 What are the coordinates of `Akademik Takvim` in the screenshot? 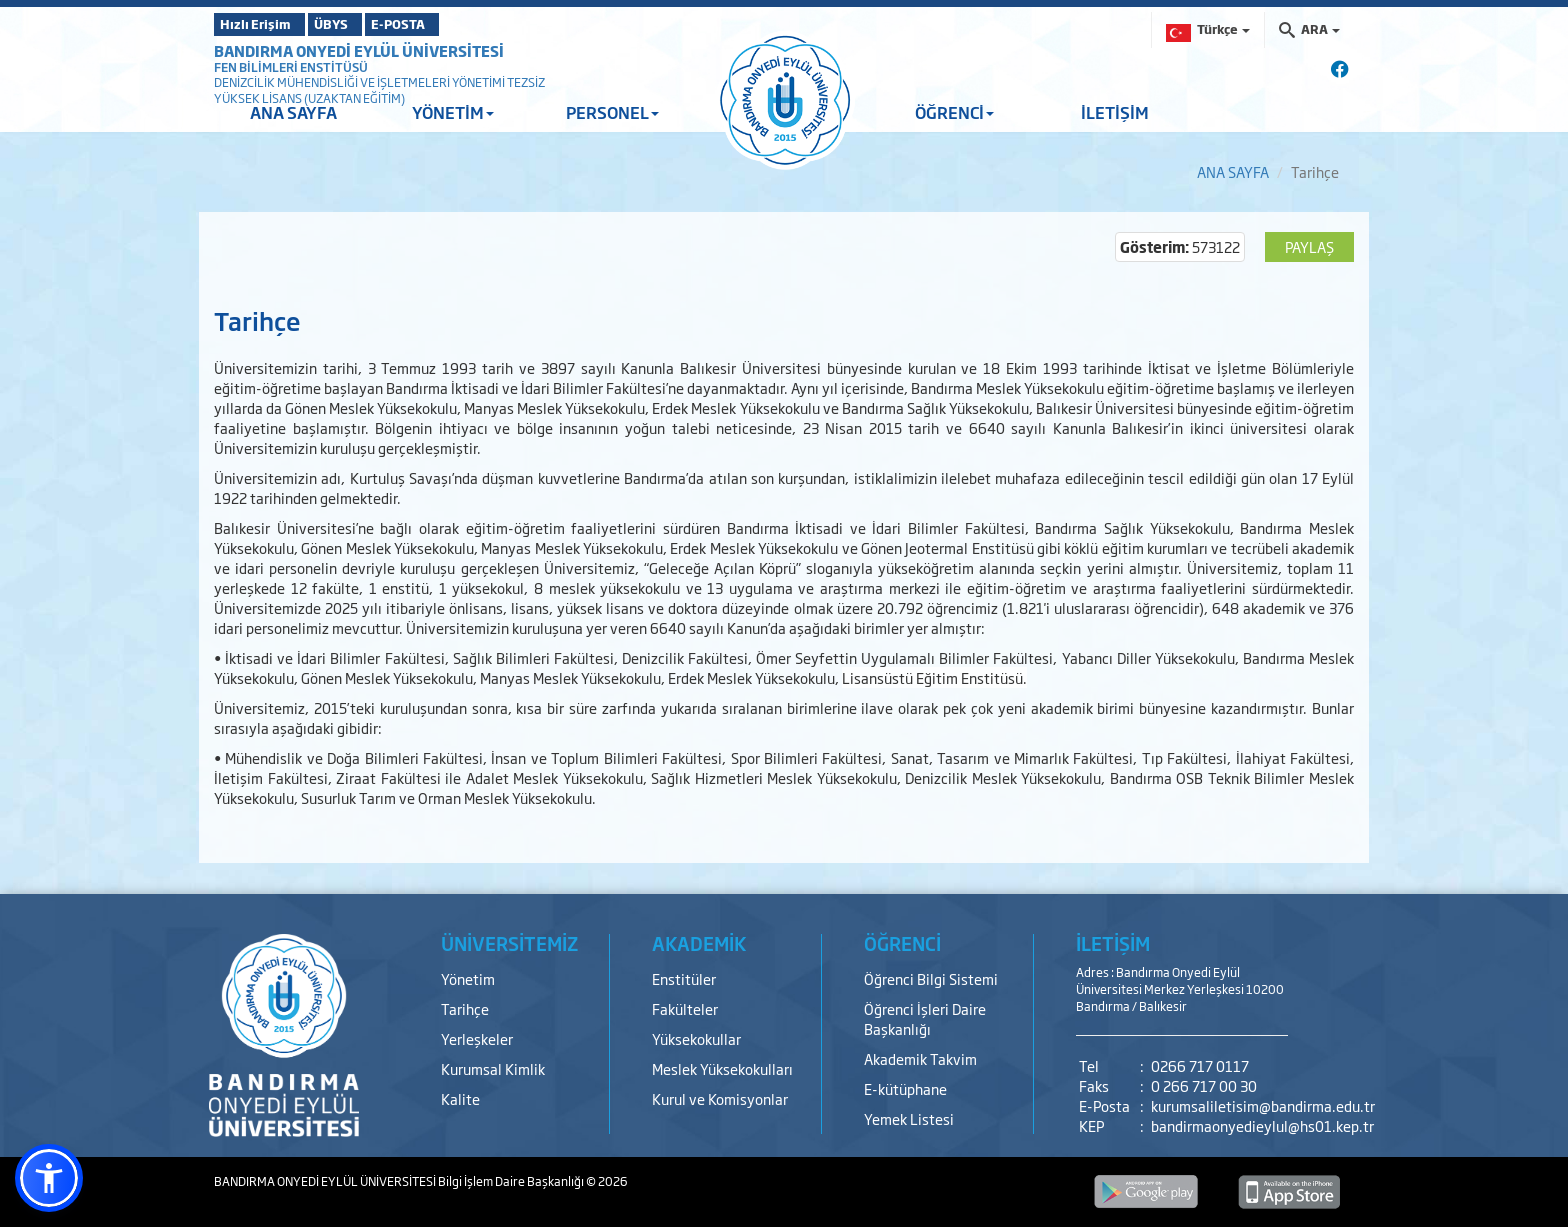 It's located at (920, 1058).